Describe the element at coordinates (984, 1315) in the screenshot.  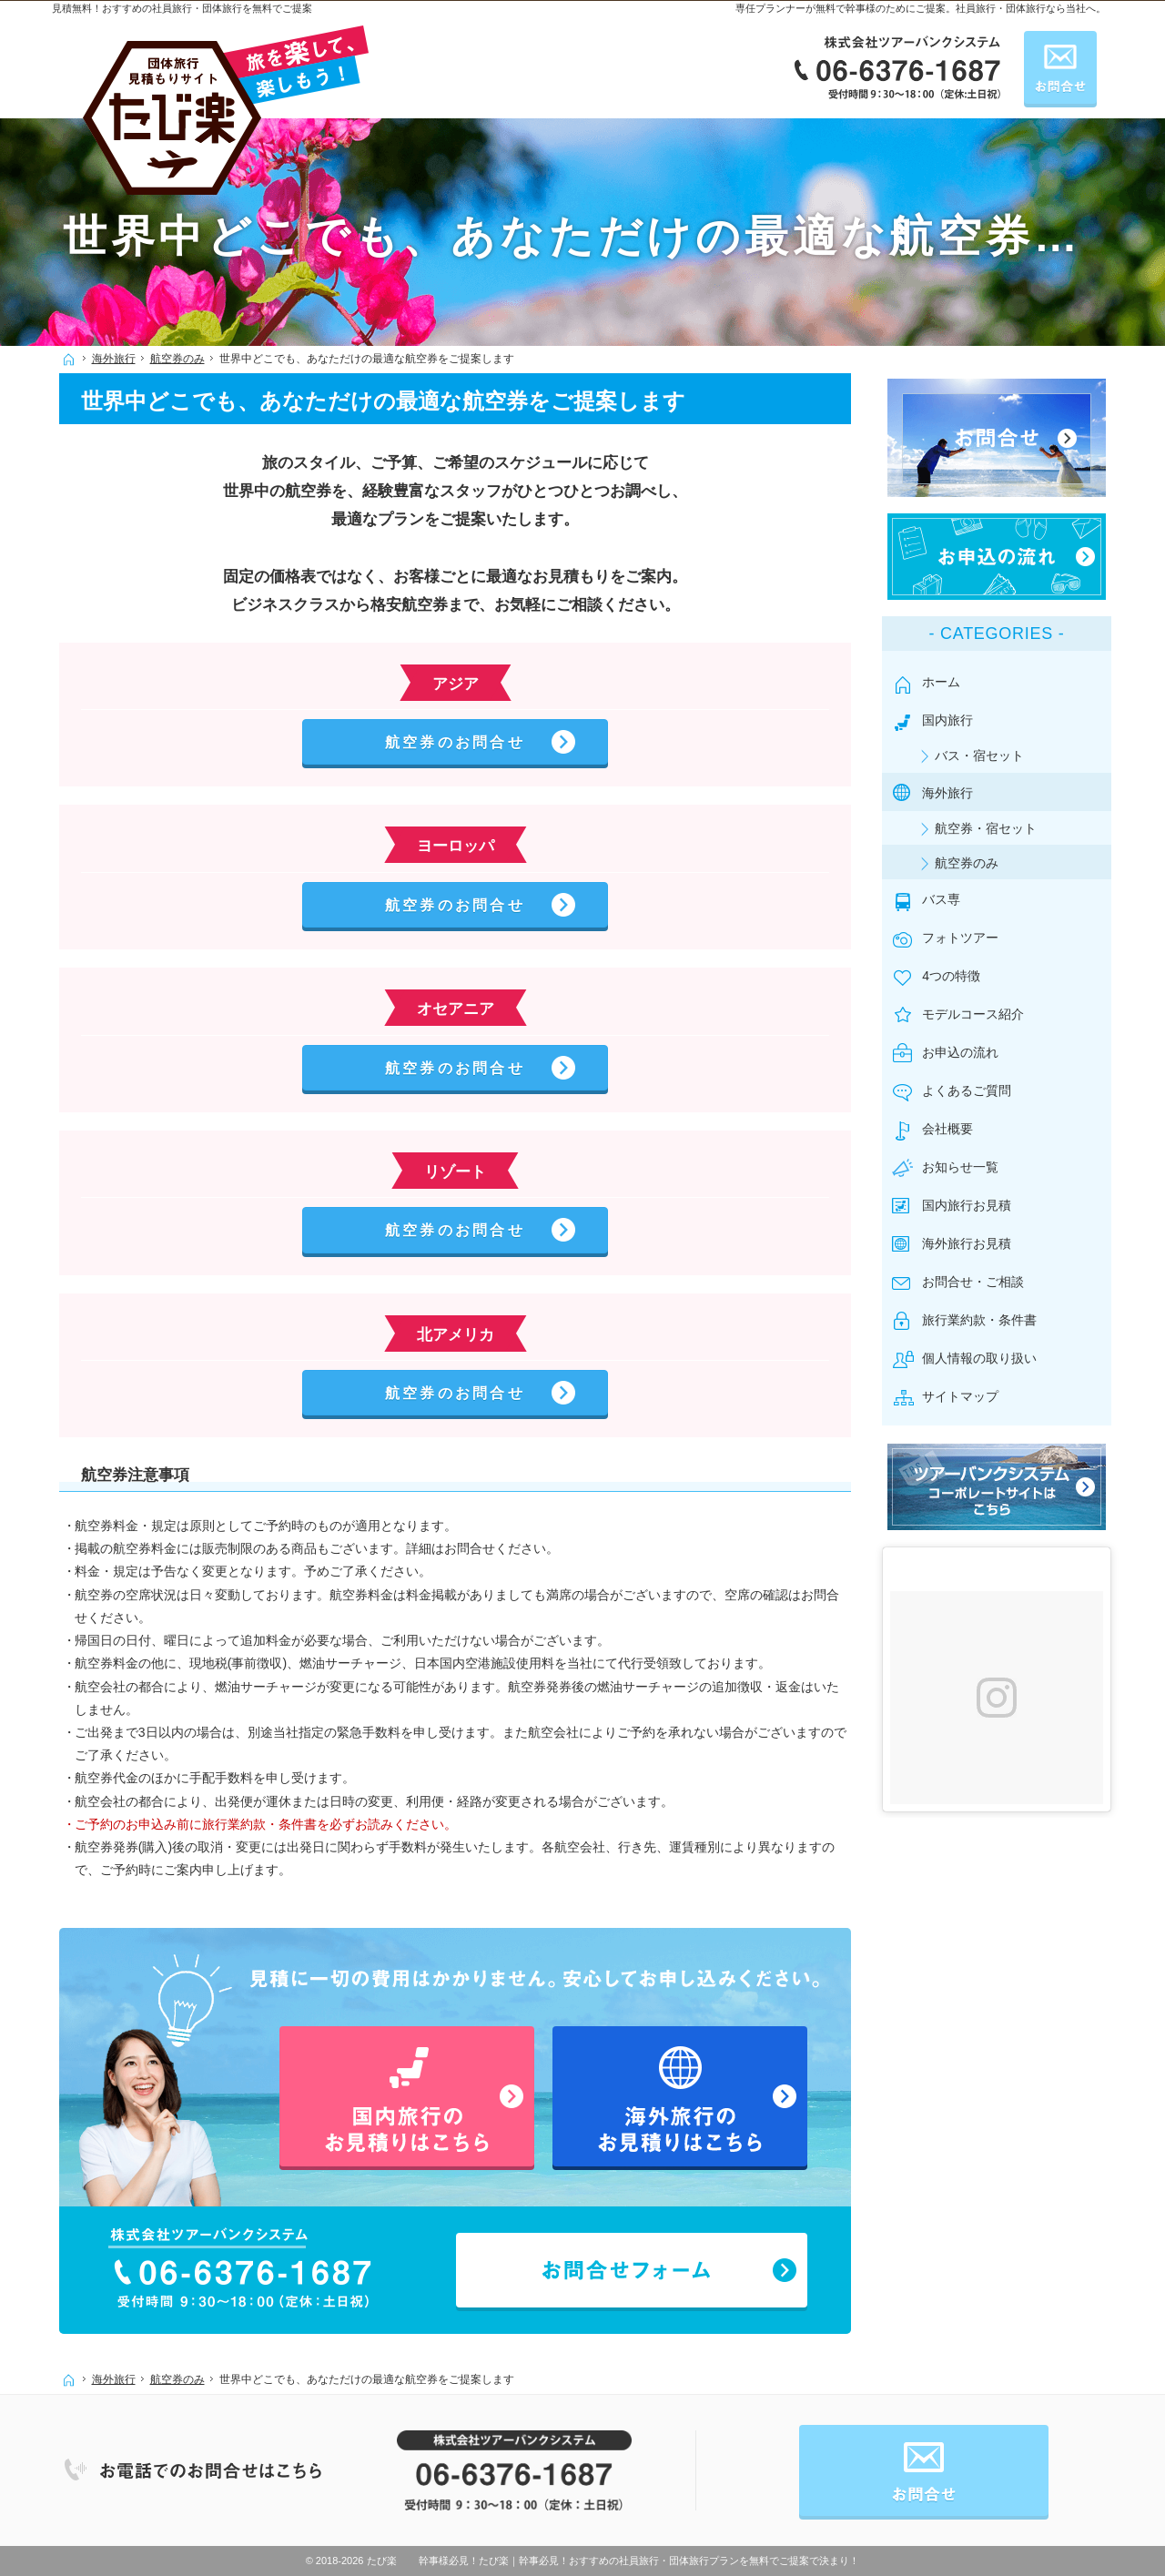
I see `旅行業約款・条件書` at that location.